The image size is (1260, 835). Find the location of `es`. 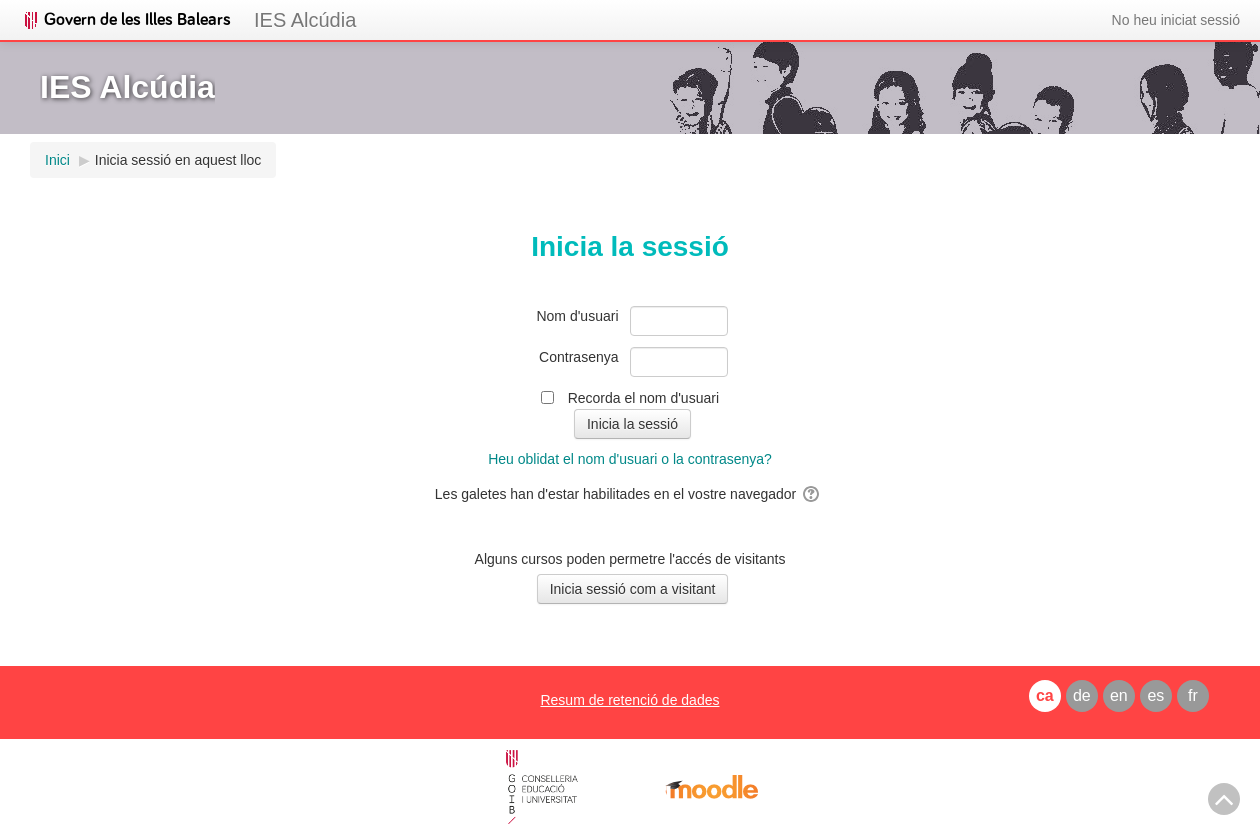

es is located at coordinates (1155, 695).